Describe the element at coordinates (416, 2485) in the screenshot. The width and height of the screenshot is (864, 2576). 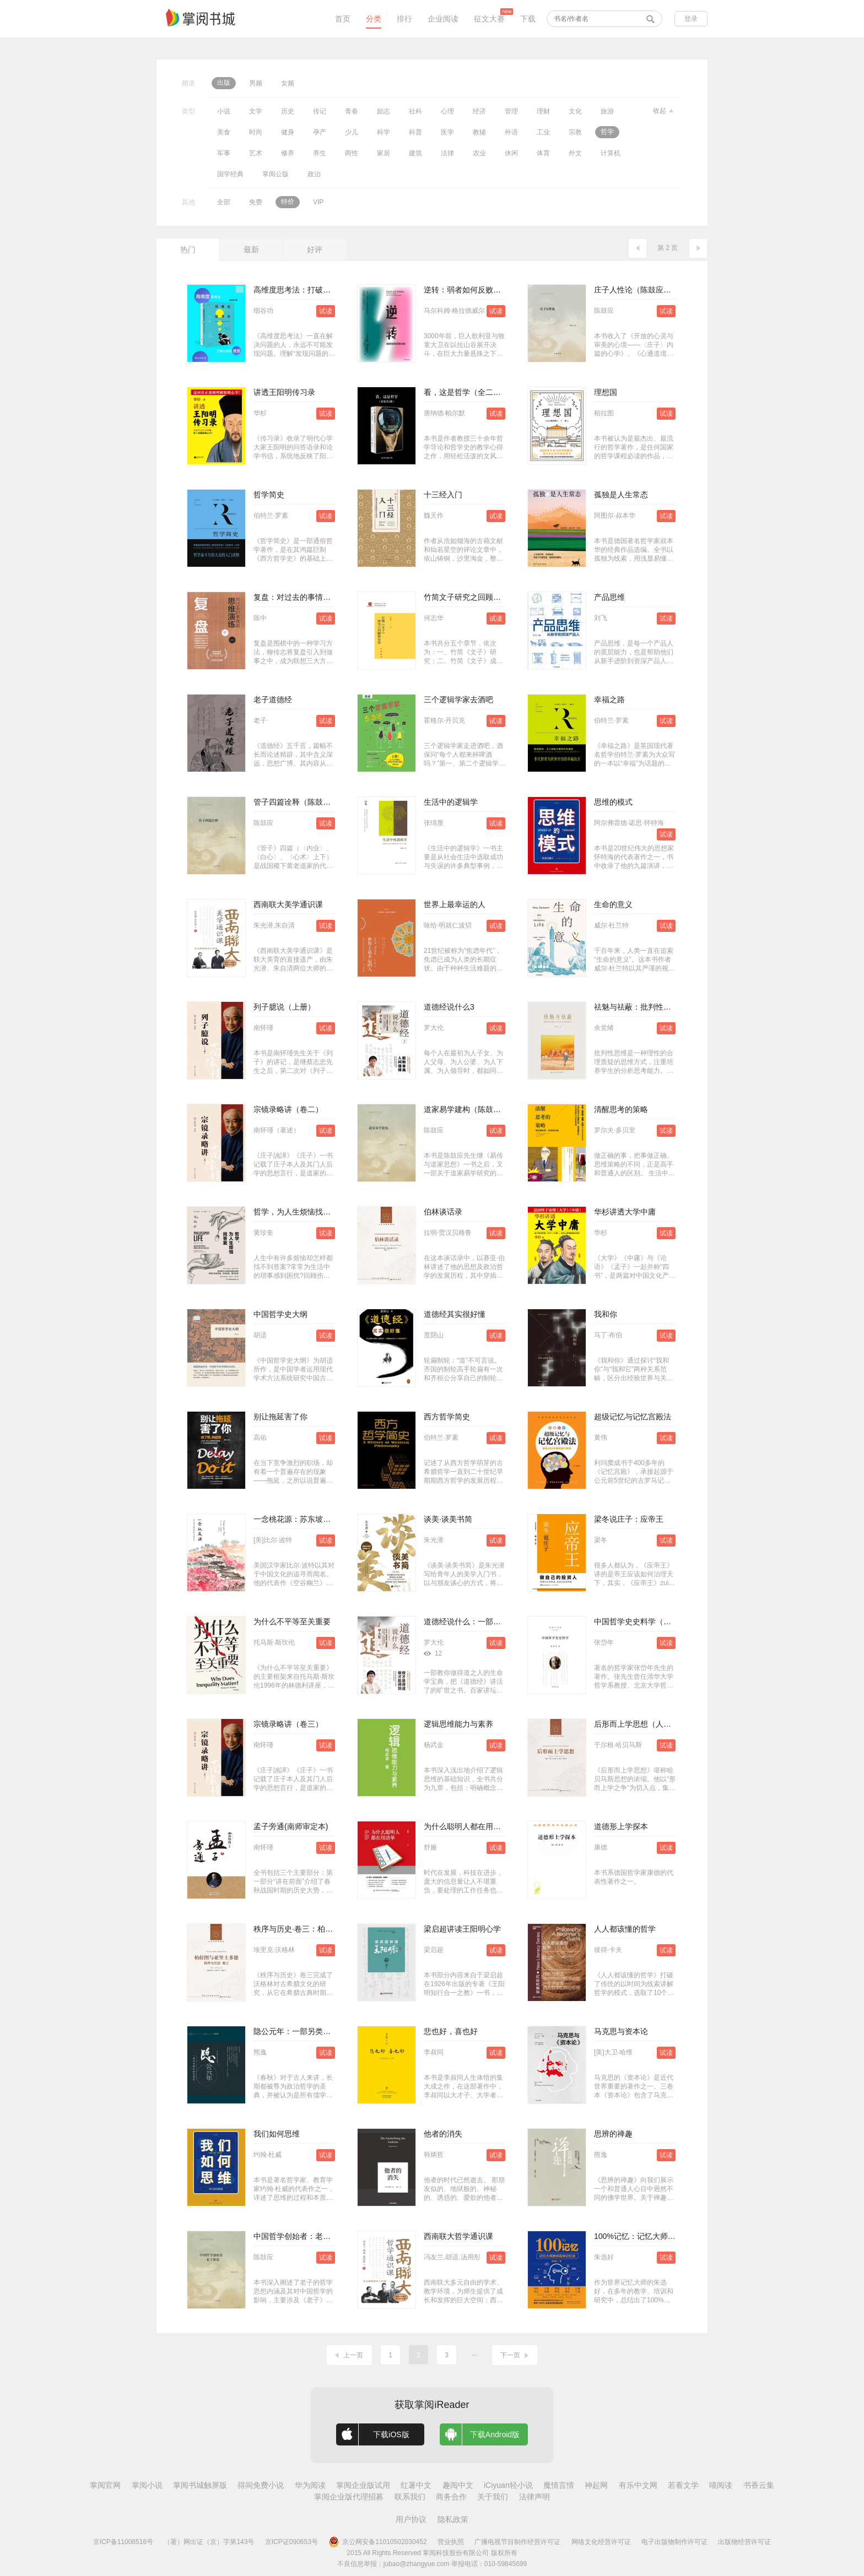
I see `红薯中文` at that location.